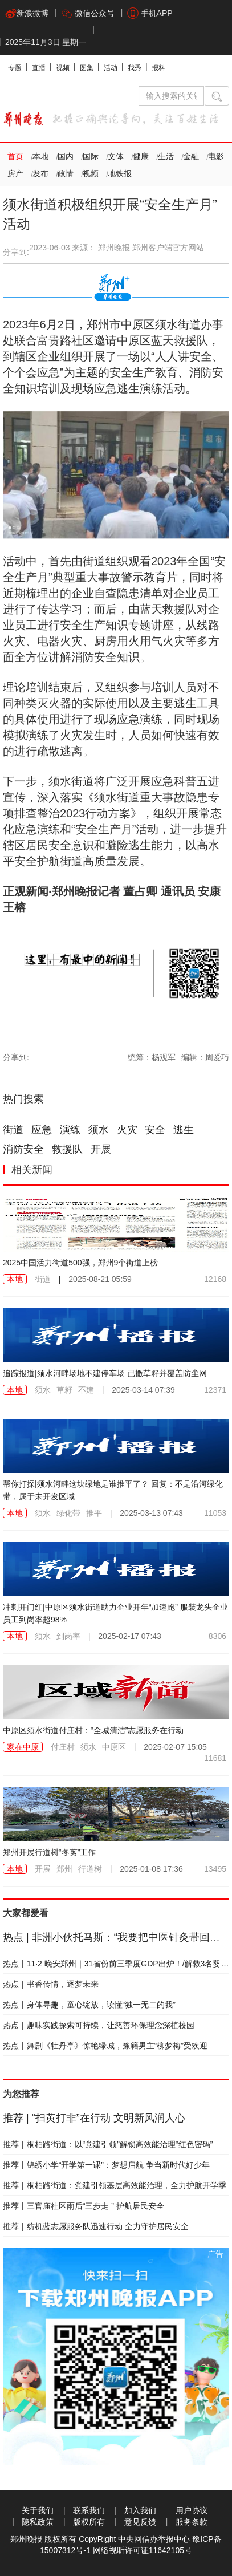 This screenshot has width=232, height=2576. Describe the element at coordinates (143, 1389) in the screenshot. I see `2025-03-14 07:39` at that location.